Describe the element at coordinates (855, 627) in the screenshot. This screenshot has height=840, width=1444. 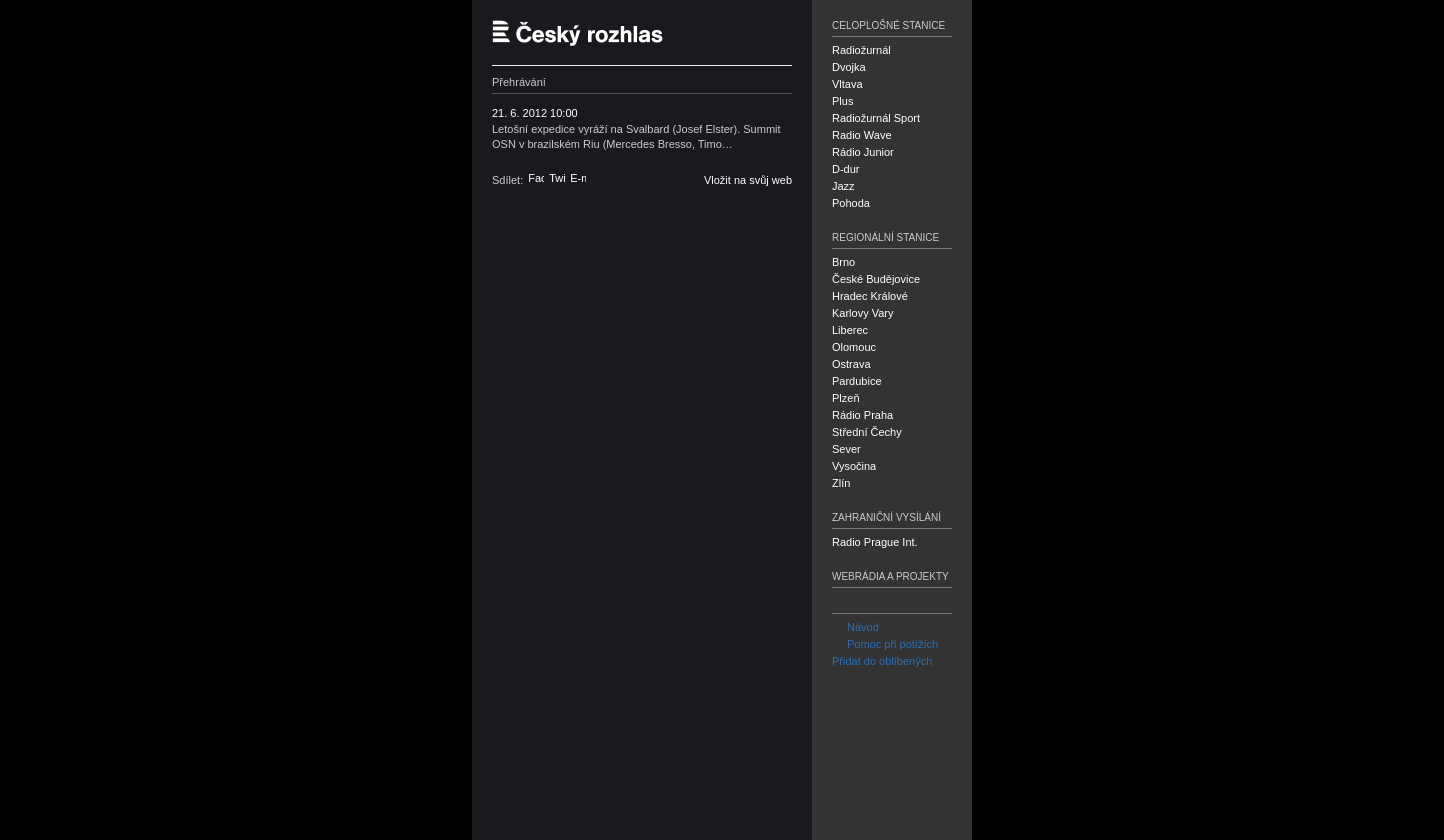
I see `Návod` at that location.